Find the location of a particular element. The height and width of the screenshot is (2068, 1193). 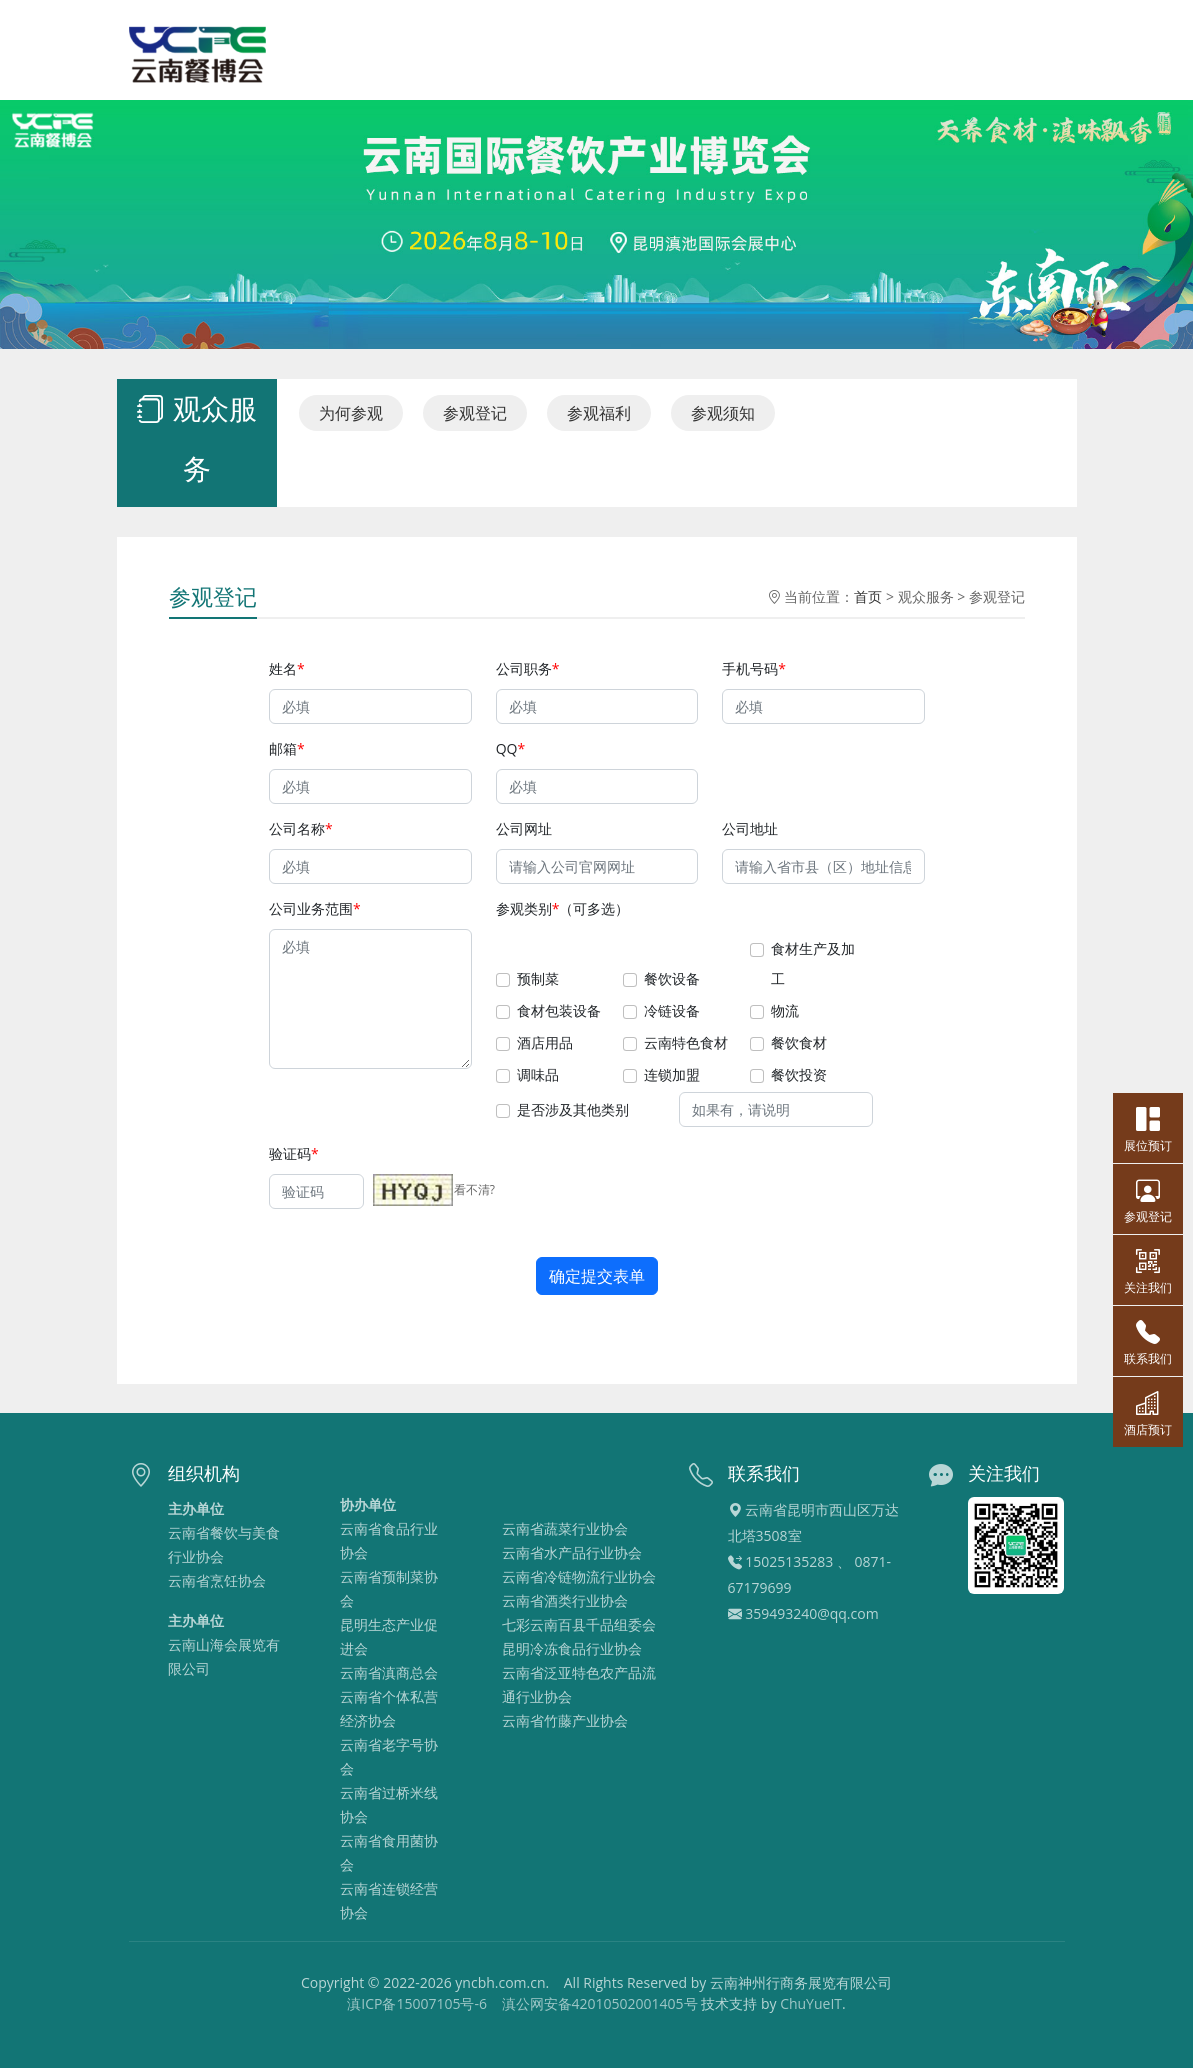

参观须知 is located at coordinates (724, 412).